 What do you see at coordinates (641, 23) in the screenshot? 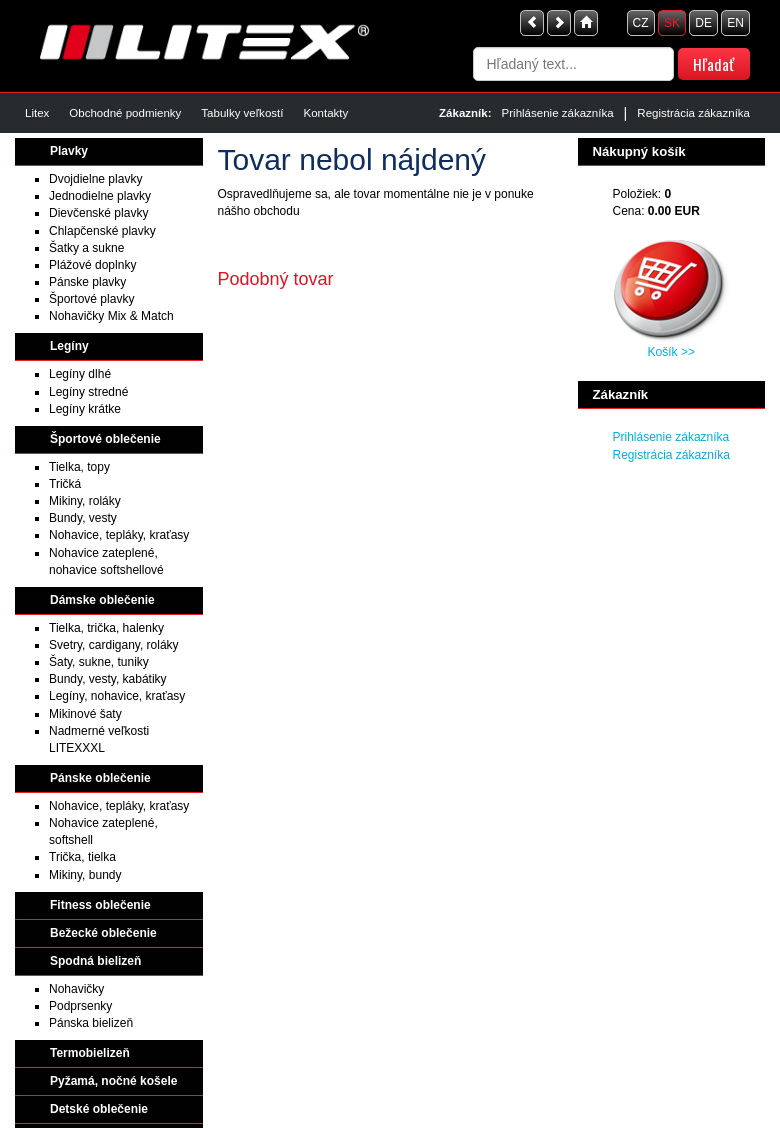
I see `CZ` at bounding box center [641, 23].